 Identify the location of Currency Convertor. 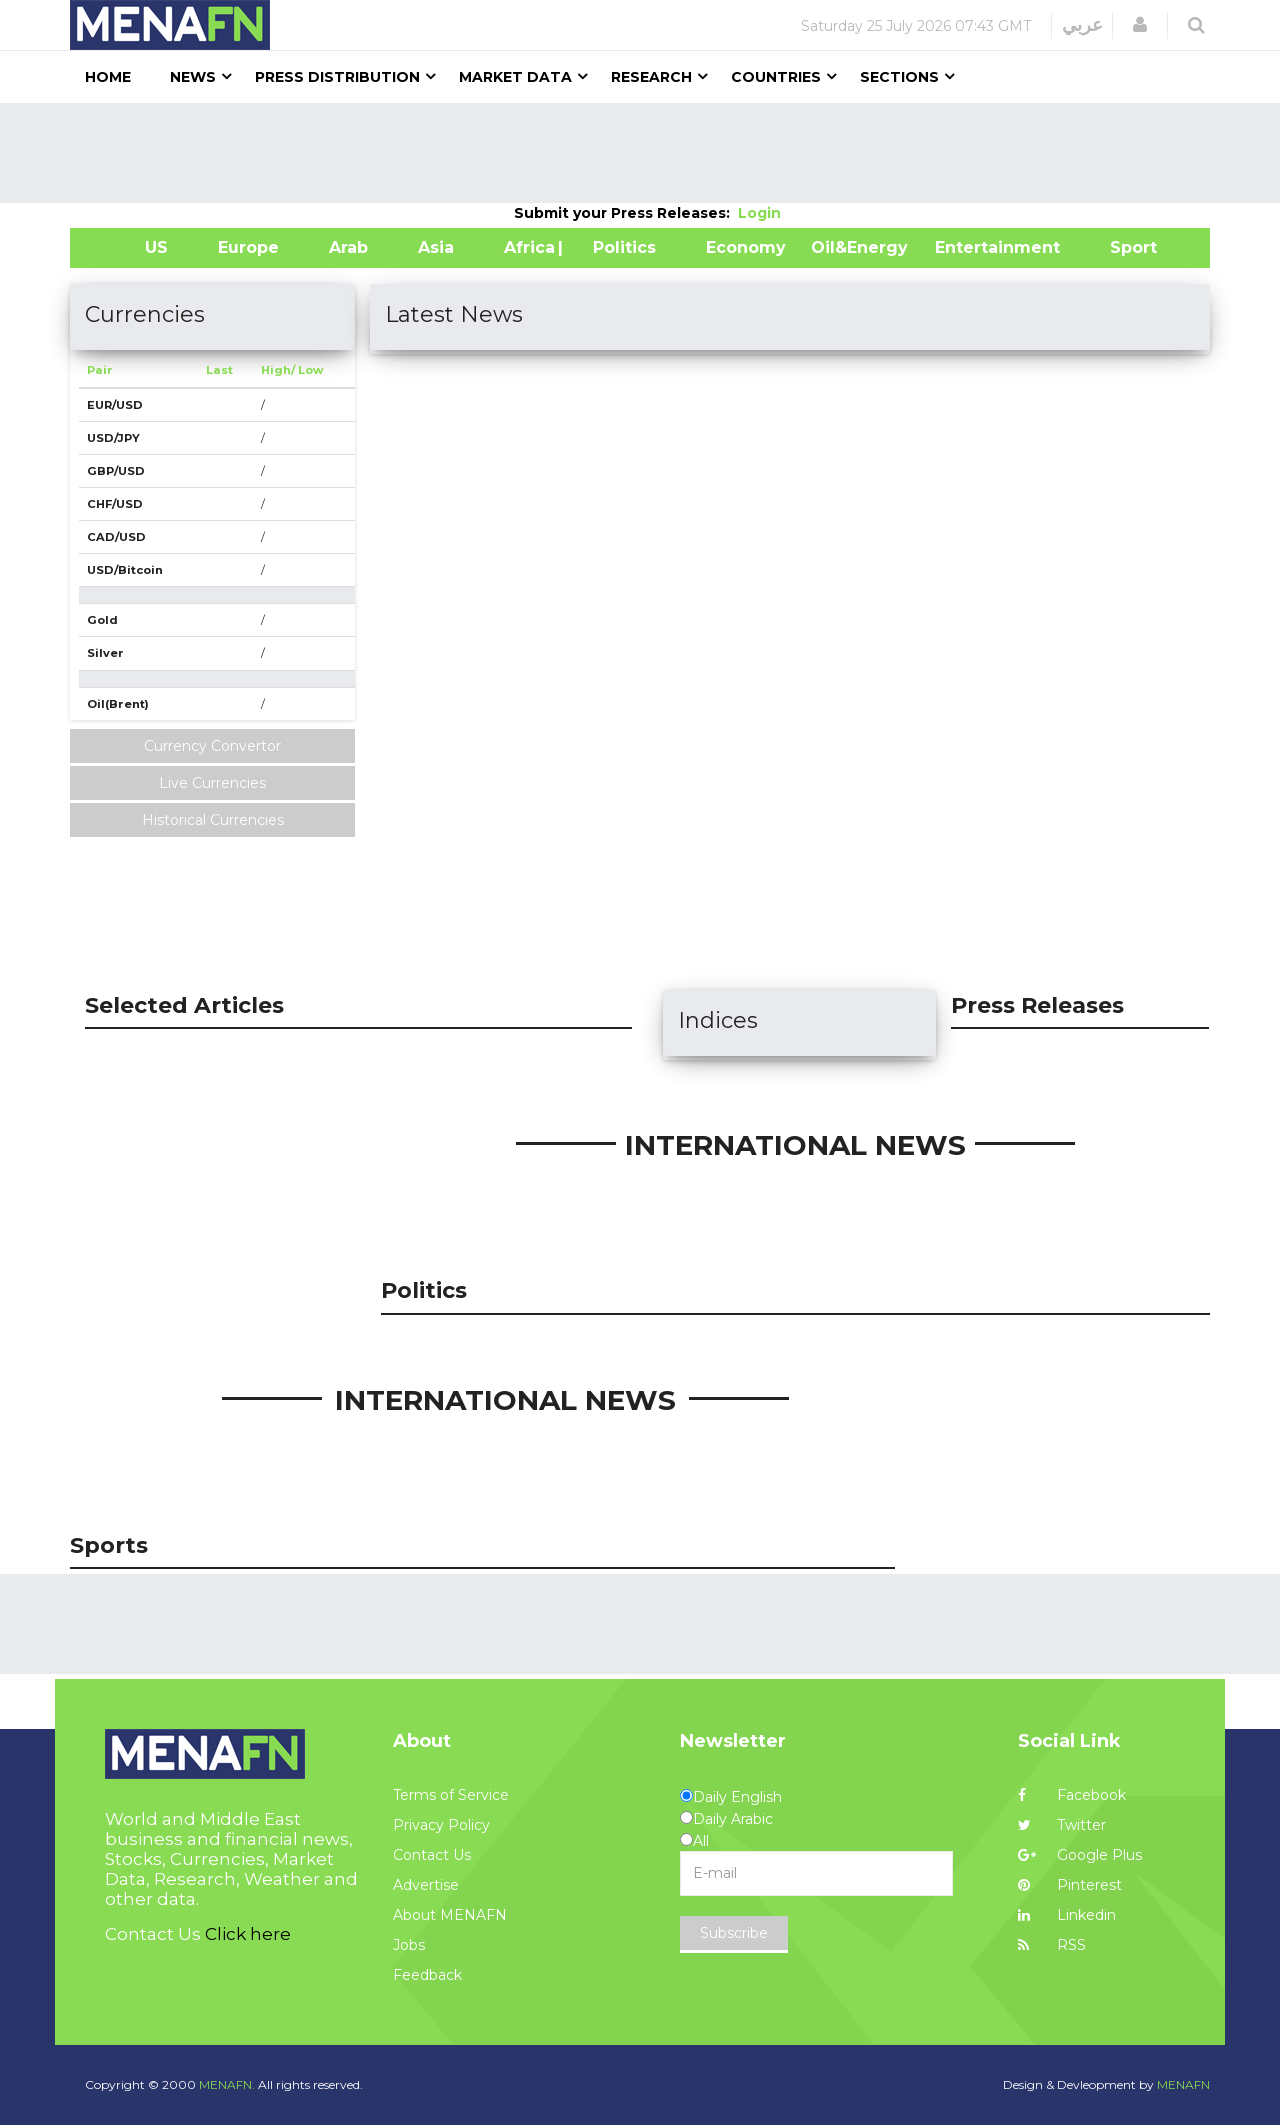
(212, 746).